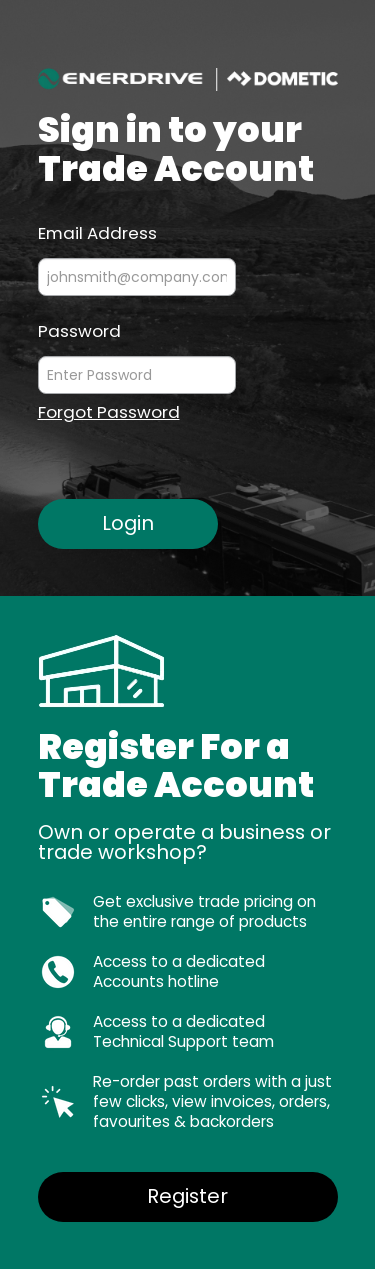  Describe the element at coordinates (79, 330) in the screenshot. I see `Password` at that location.